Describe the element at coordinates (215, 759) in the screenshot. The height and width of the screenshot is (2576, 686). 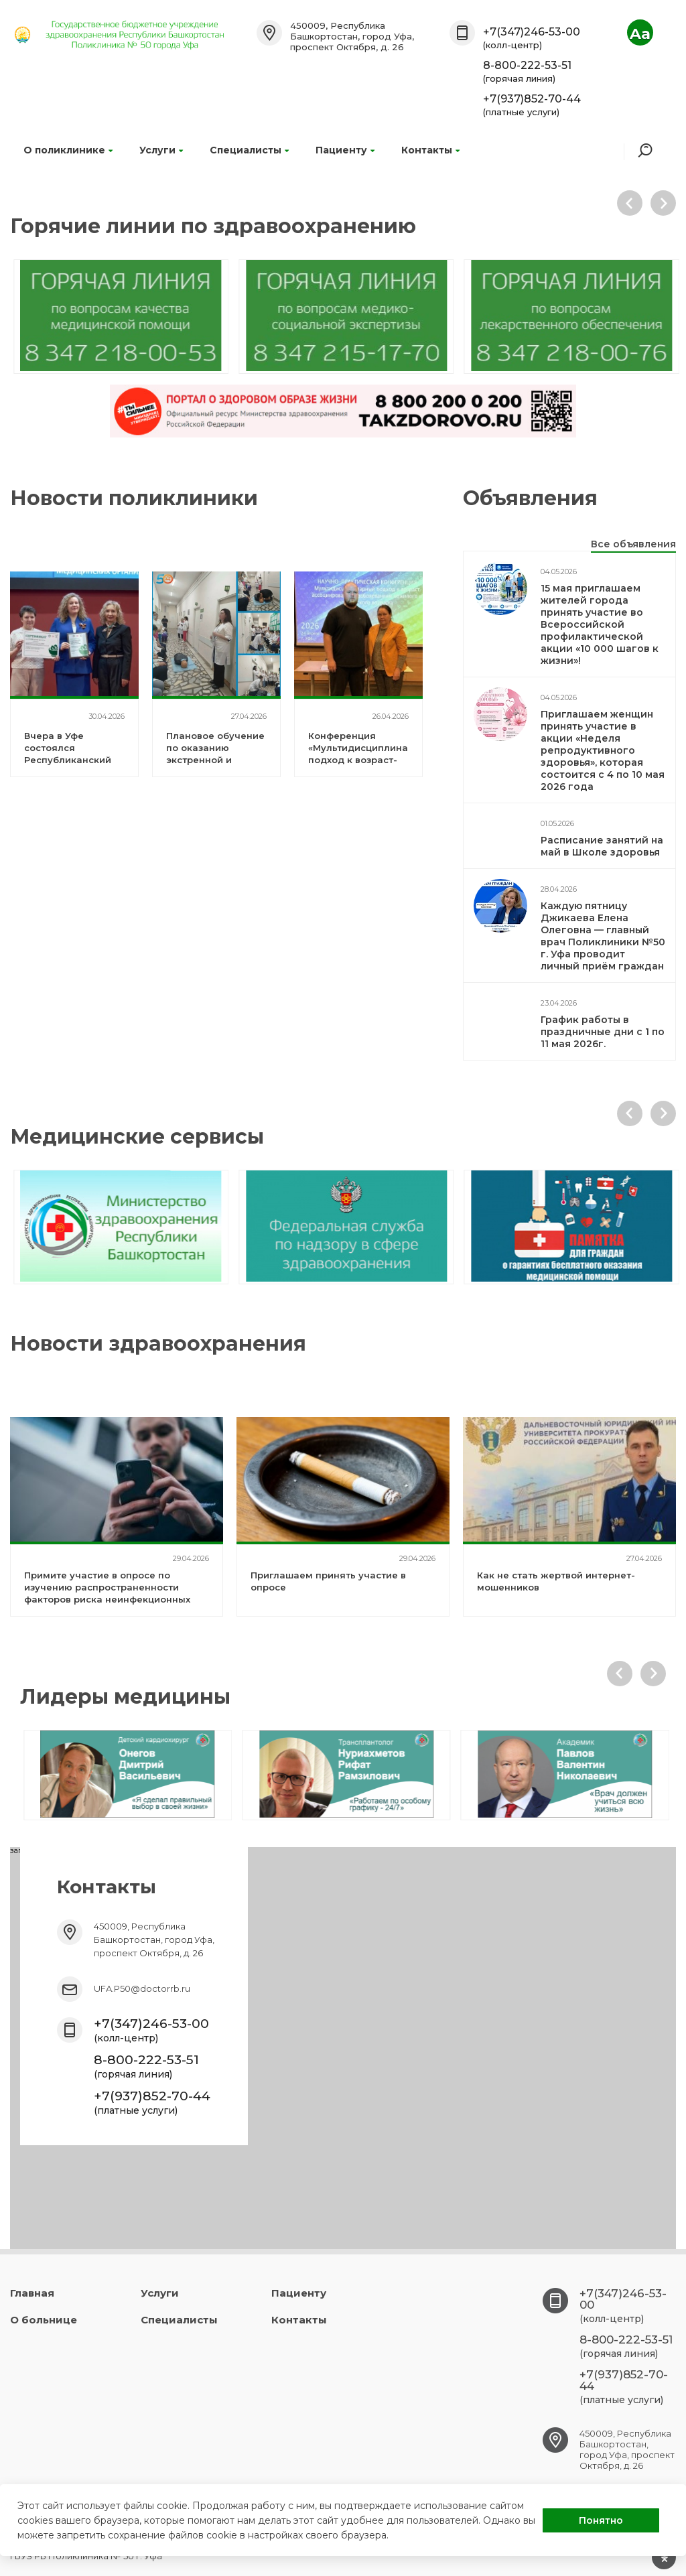
I see `Плановое обучение по оказанию экстренной и неотложной помощи` at that location.